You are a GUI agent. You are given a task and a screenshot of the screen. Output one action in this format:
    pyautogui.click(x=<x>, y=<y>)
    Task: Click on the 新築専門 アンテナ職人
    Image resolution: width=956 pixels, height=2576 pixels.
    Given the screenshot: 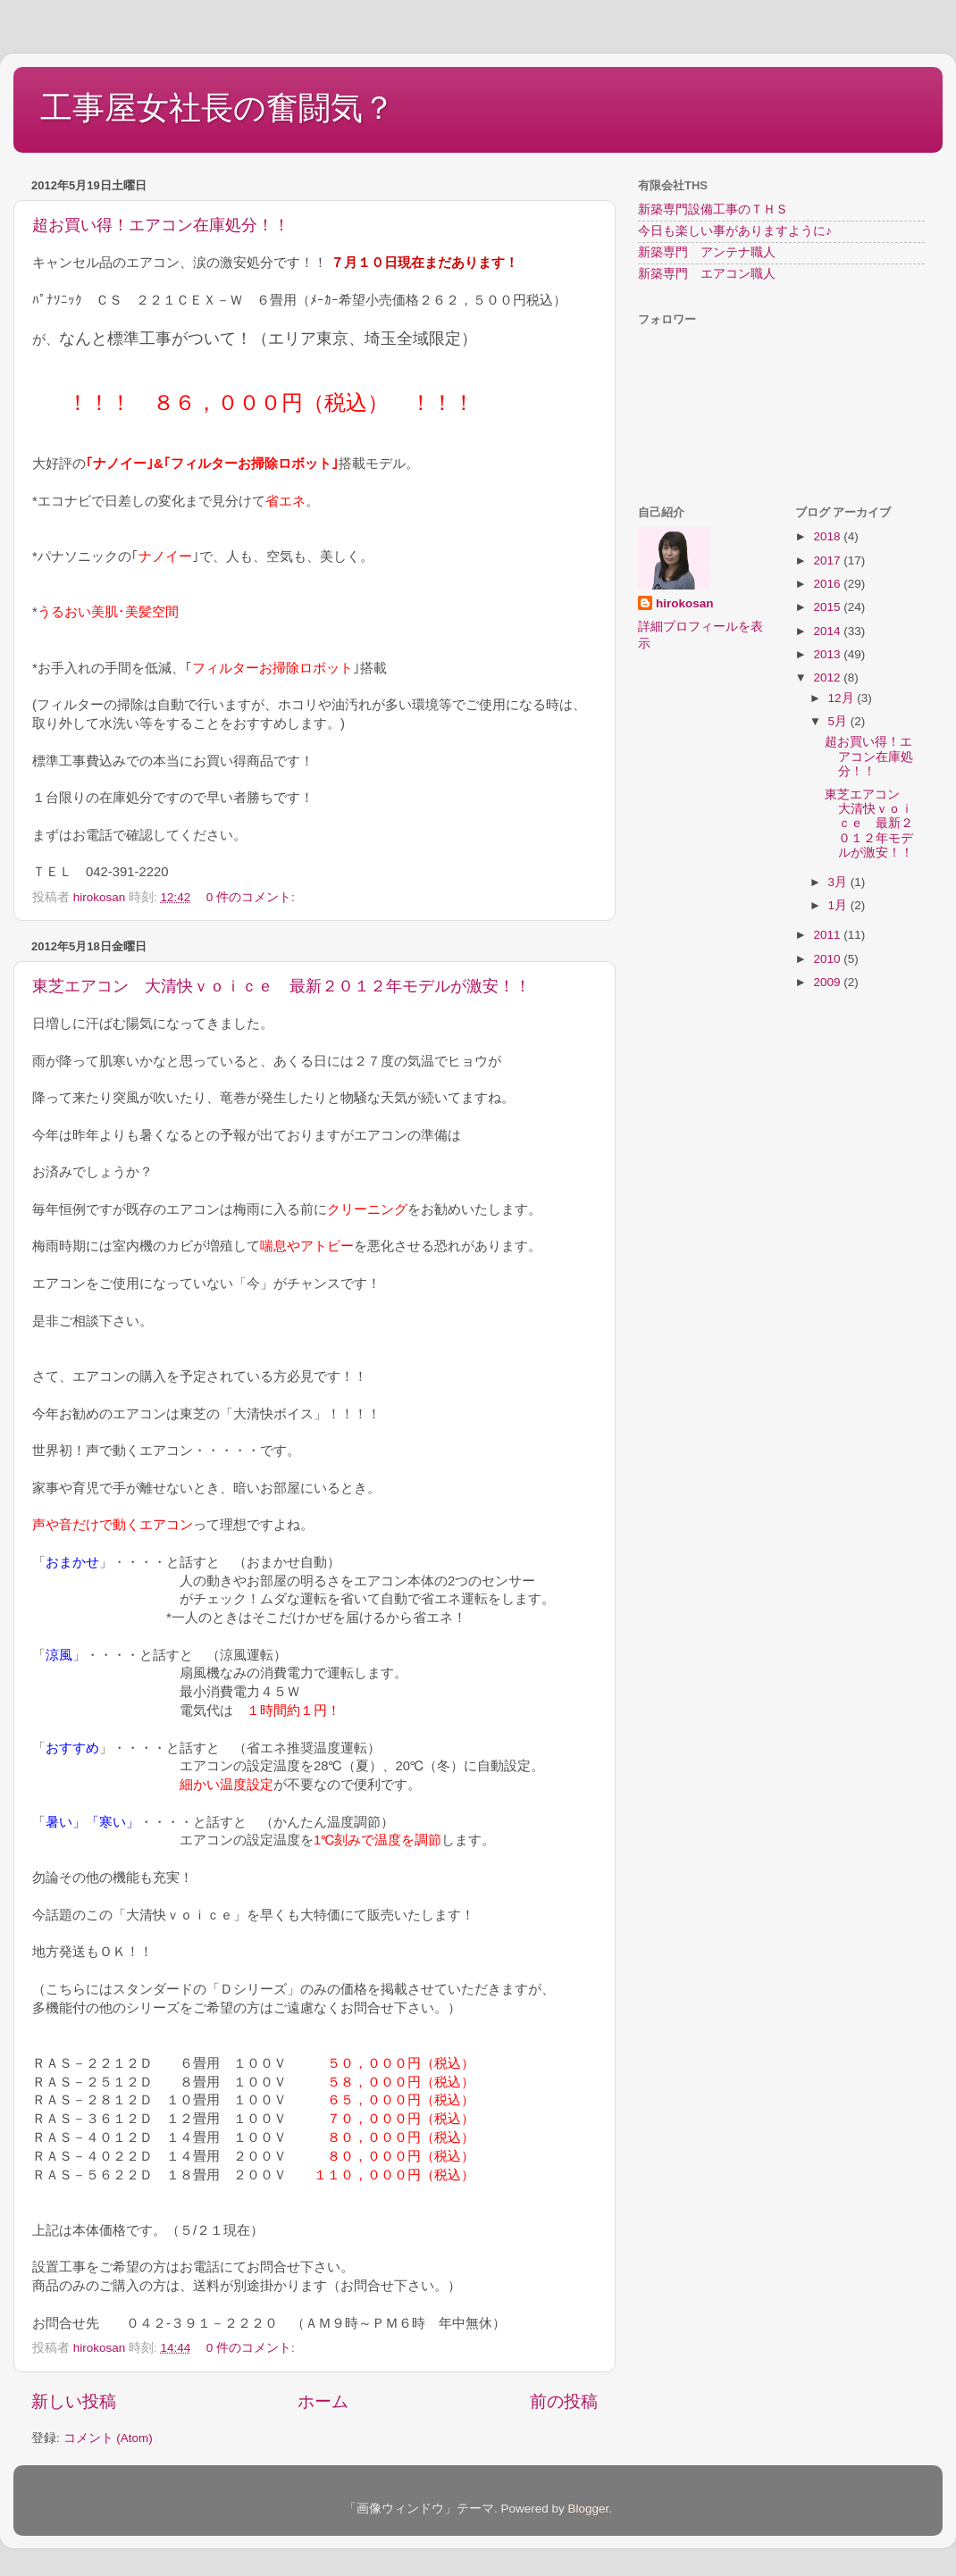 What is the action you would take?
    pyautogui.click(x=707, y=252)
    